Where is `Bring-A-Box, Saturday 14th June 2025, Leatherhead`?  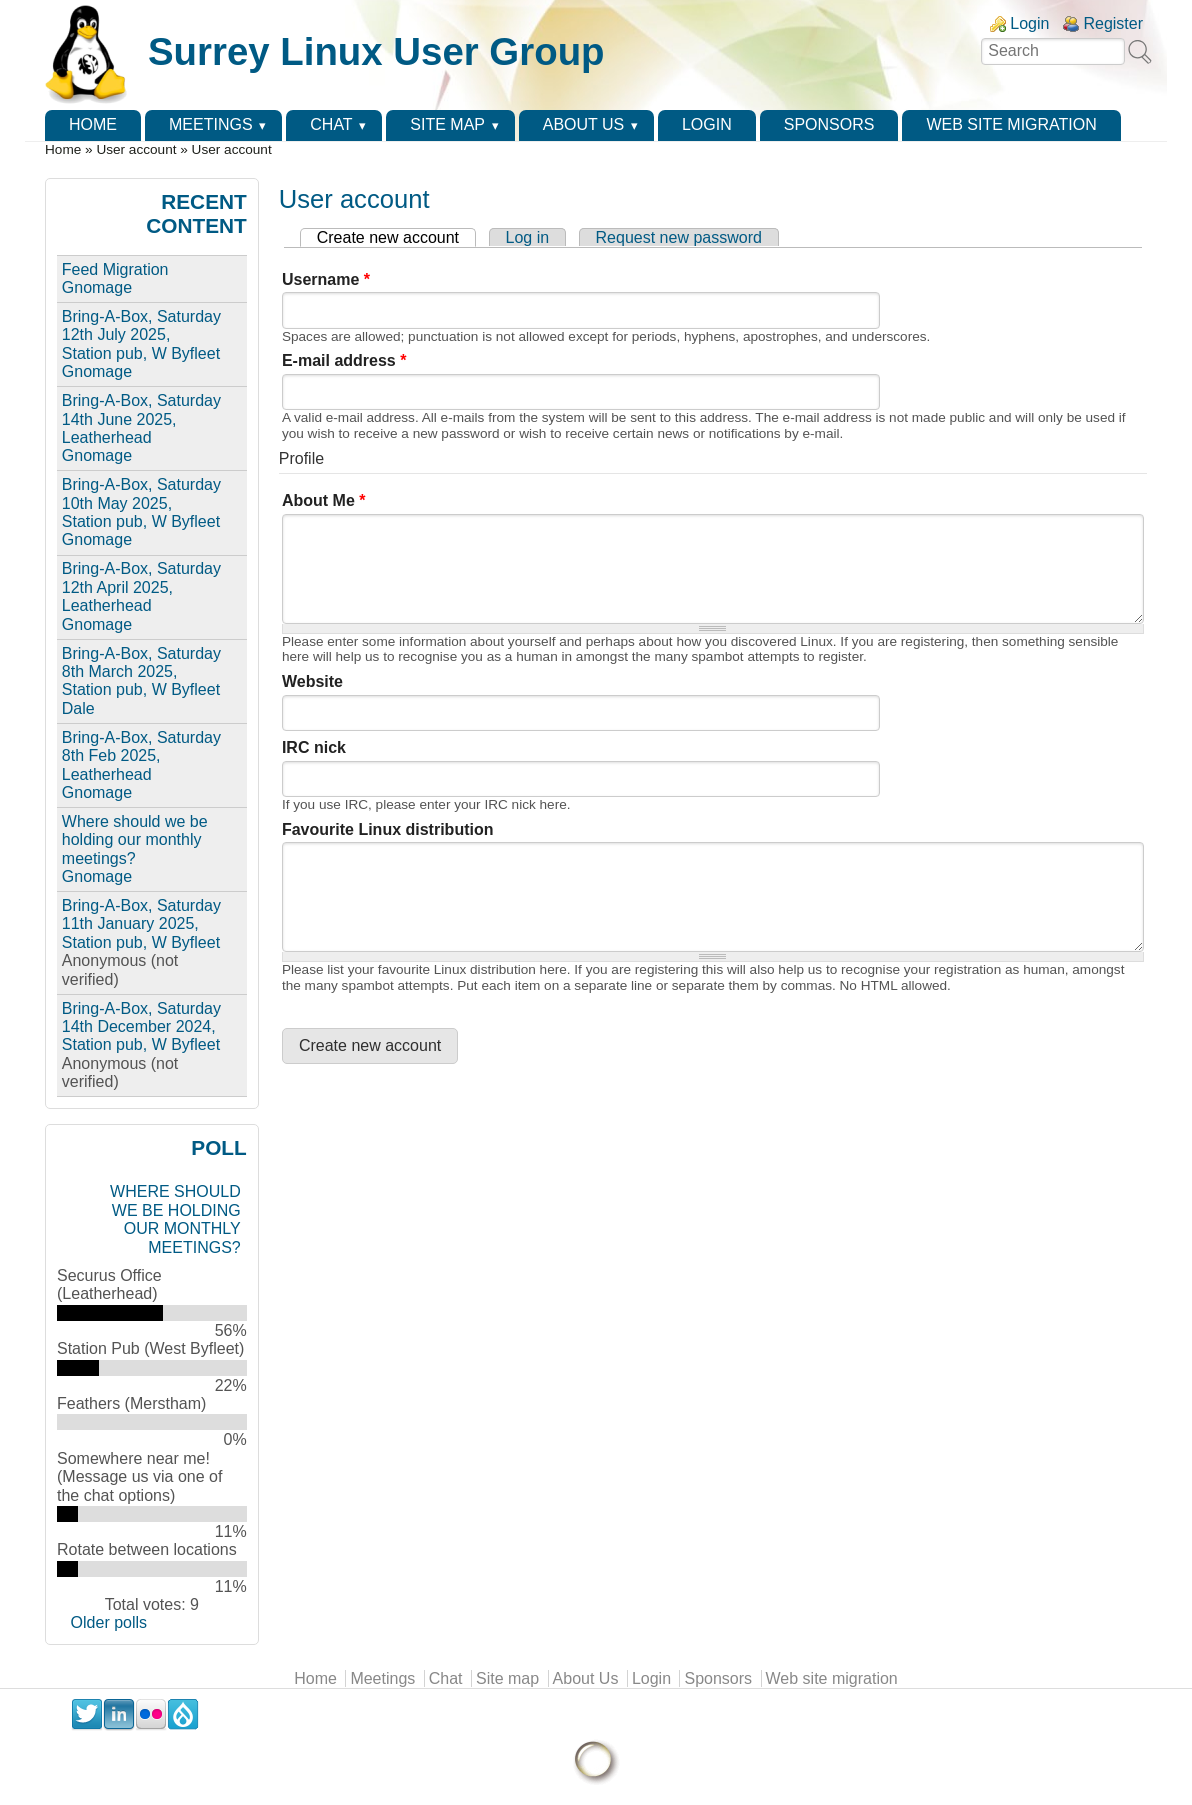
Bring-A-Box, Saturday 14th June 2025, Leatherhead is located at coordinates (141, 419).